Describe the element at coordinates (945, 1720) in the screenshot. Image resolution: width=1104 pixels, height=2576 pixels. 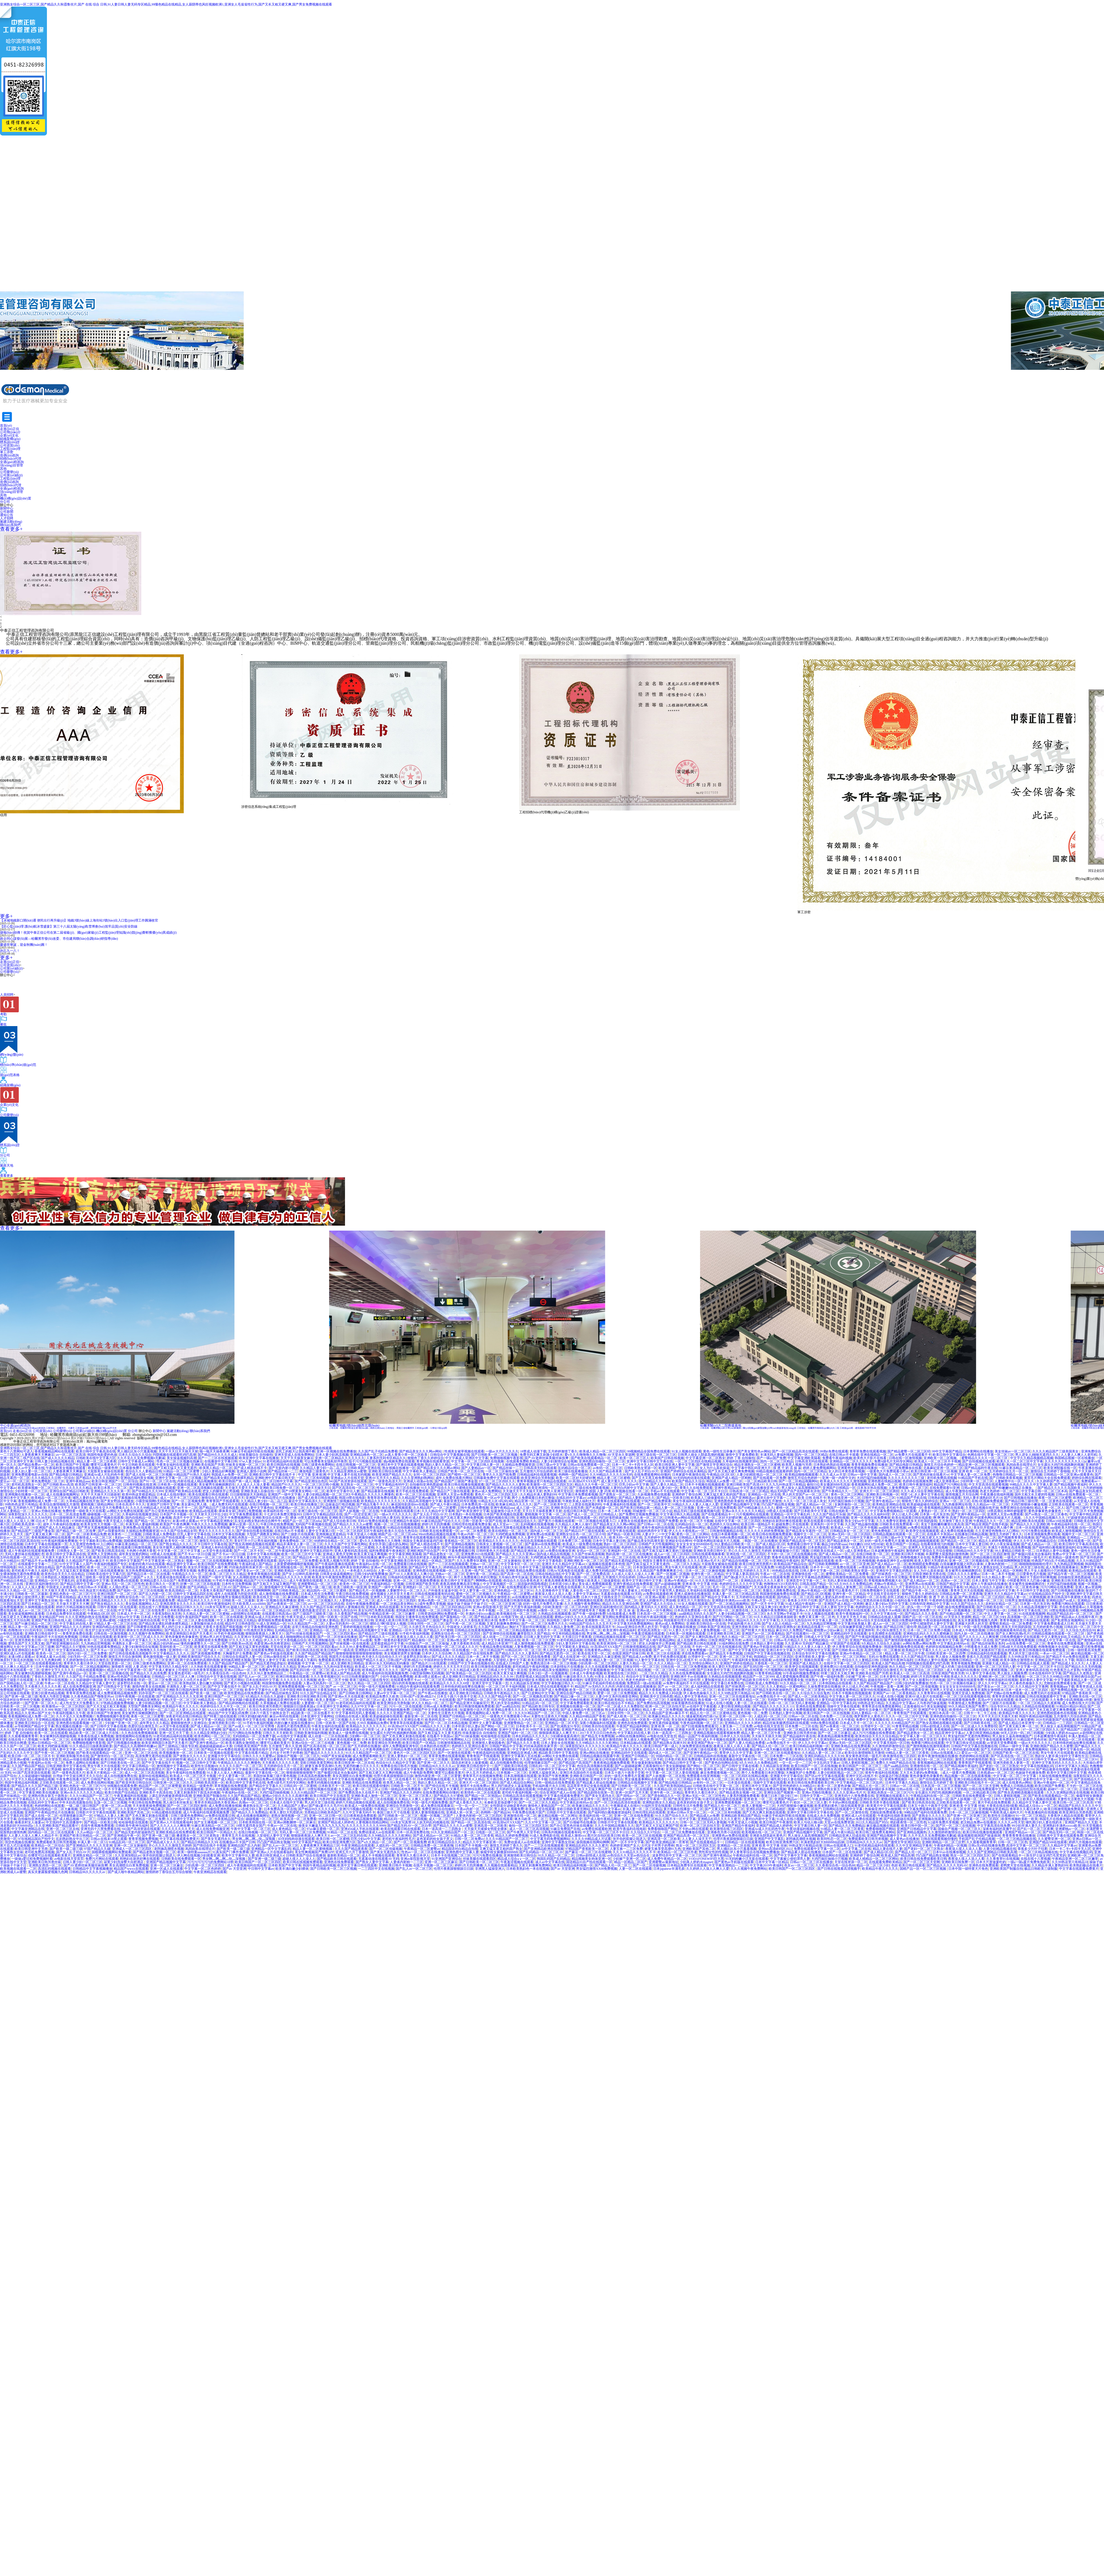
I see `黄色大片免费亚欧大陆` at that location.